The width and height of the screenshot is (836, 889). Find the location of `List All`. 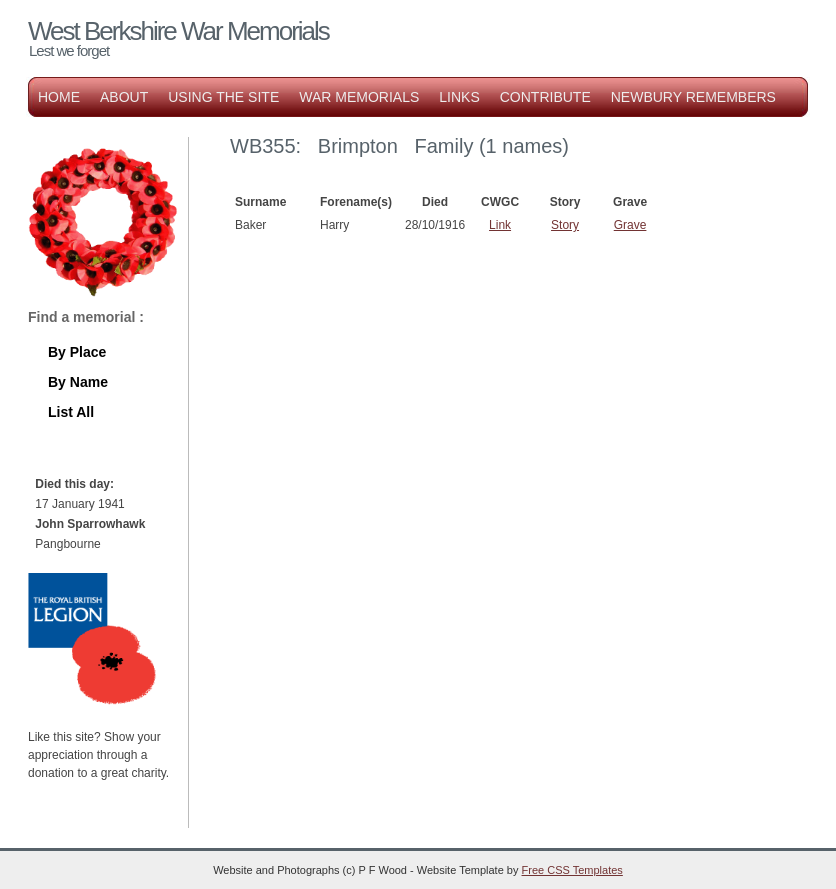

List All is located at coordinates (71, 412).